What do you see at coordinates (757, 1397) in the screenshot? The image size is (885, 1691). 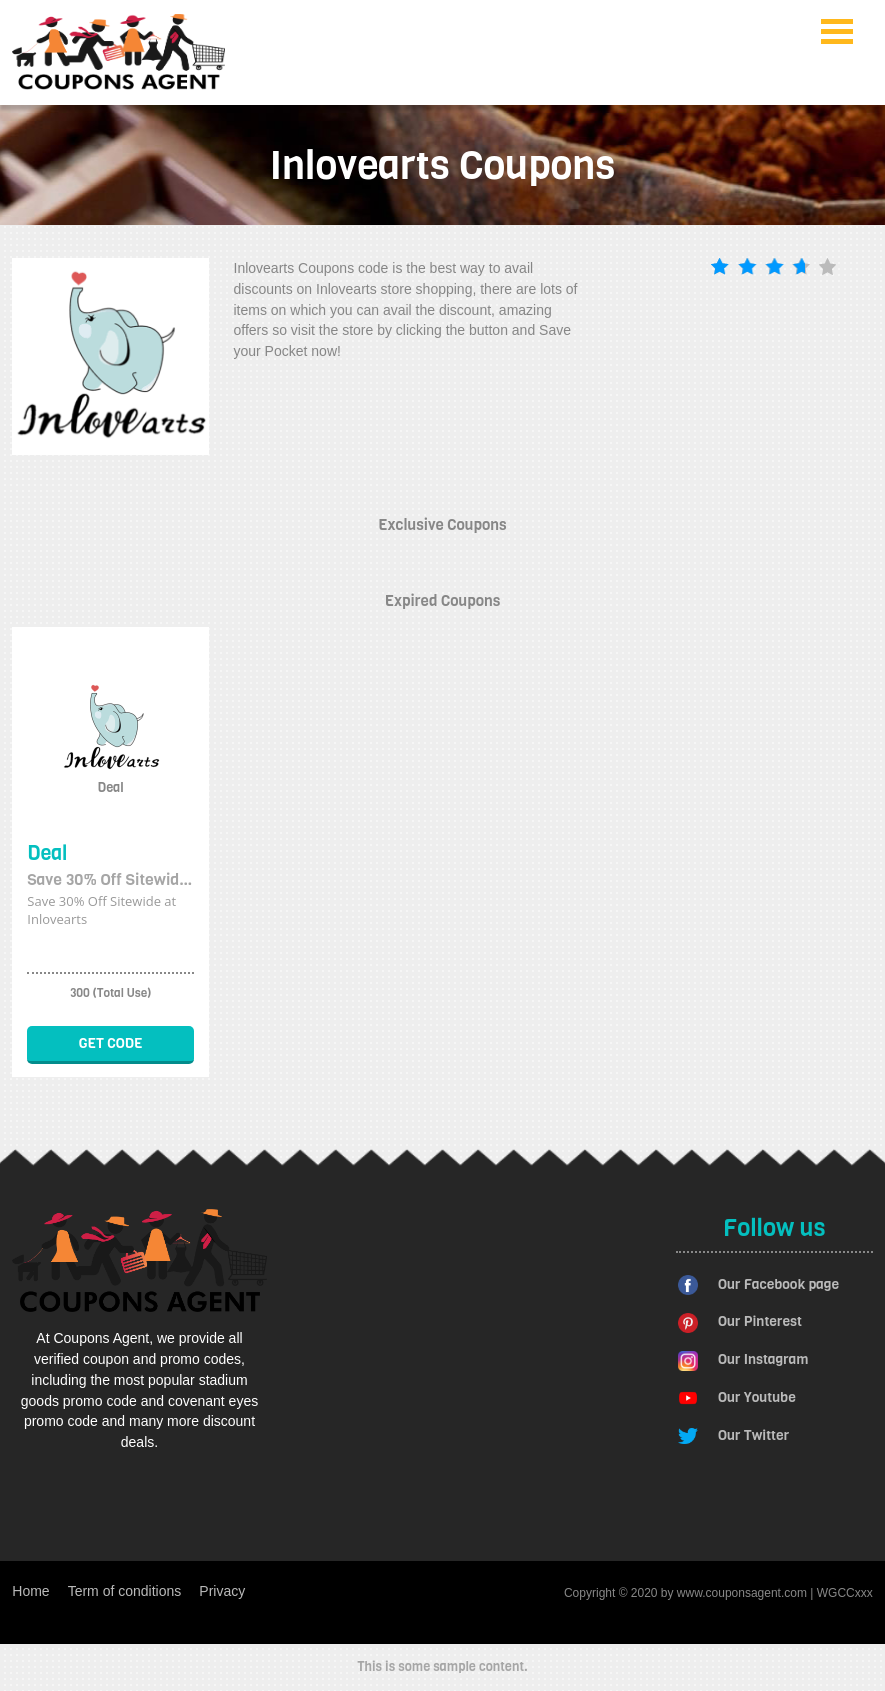 I see `Our Youtube` at bounding box center [757, 1397].